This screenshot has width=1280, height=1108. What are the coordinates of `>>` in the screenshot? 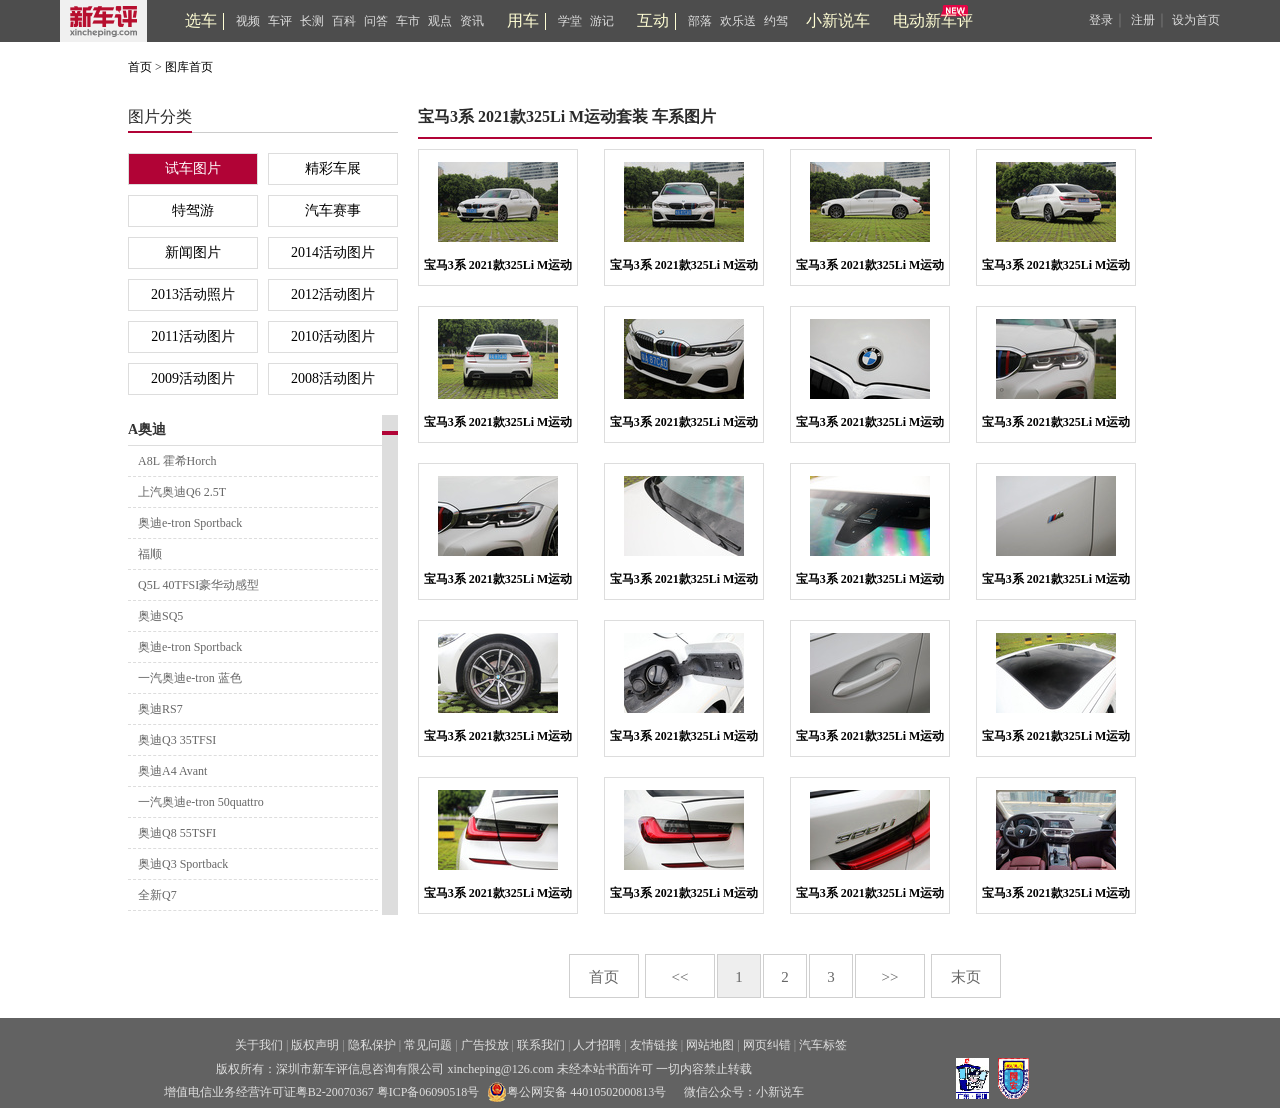 It's located at (890, 977).